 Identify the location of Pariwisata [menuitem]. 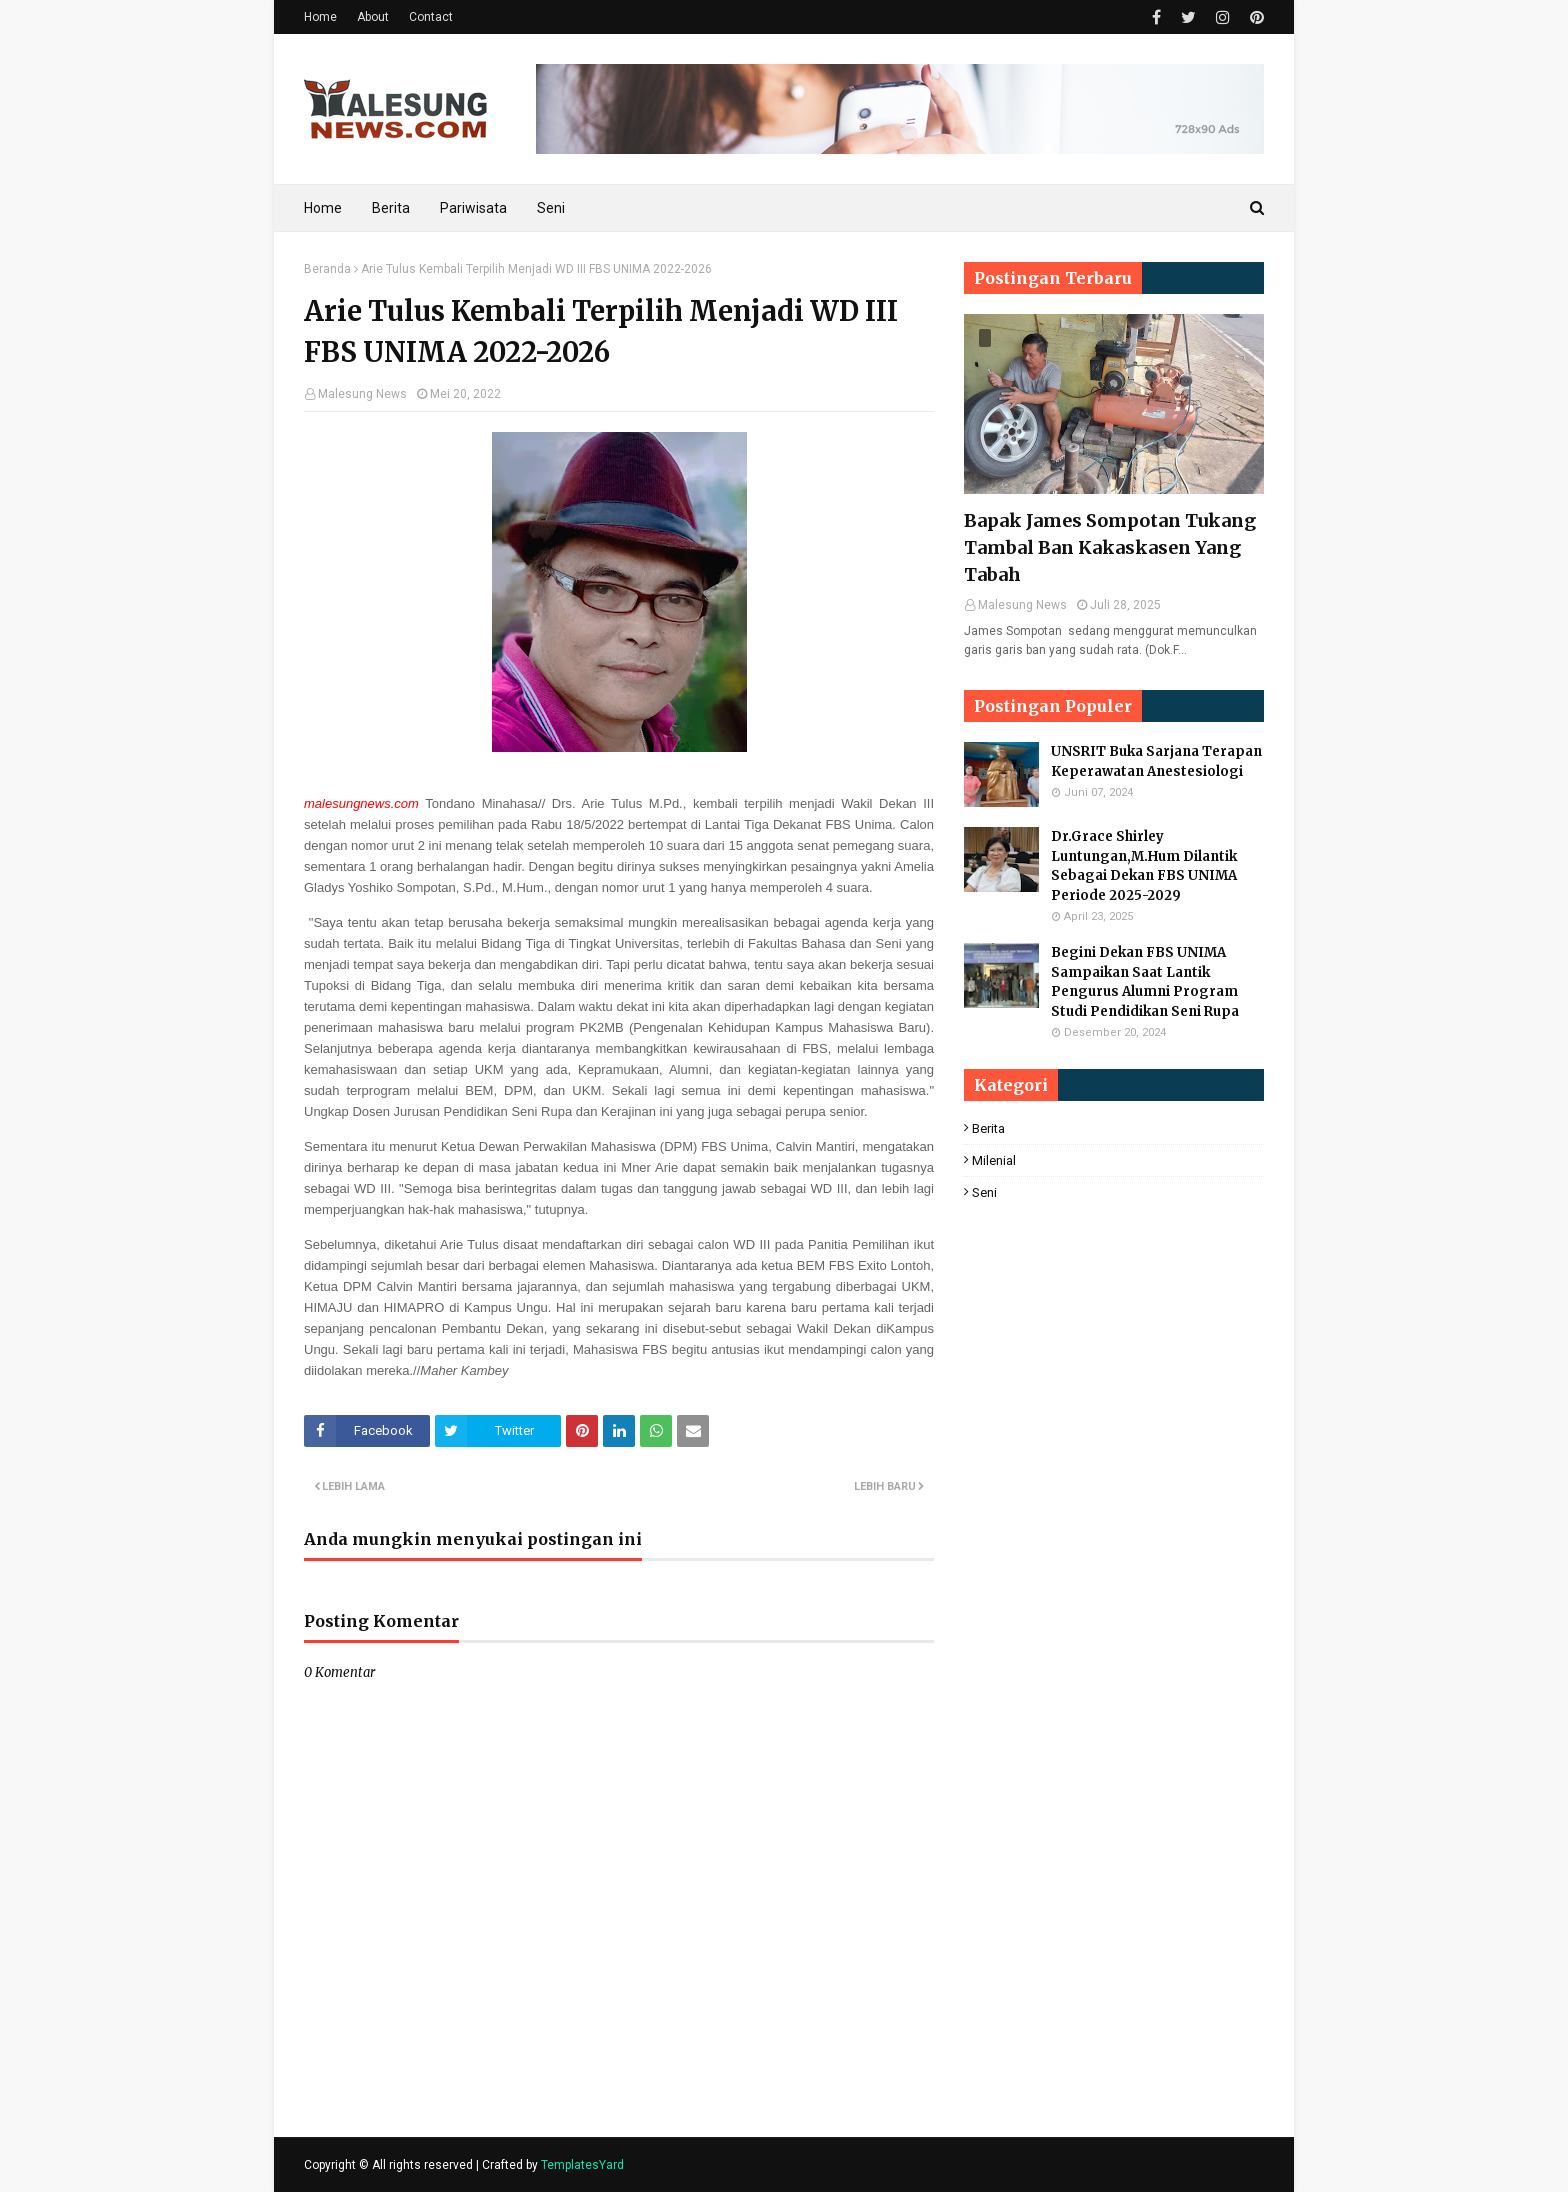
(473, 208).